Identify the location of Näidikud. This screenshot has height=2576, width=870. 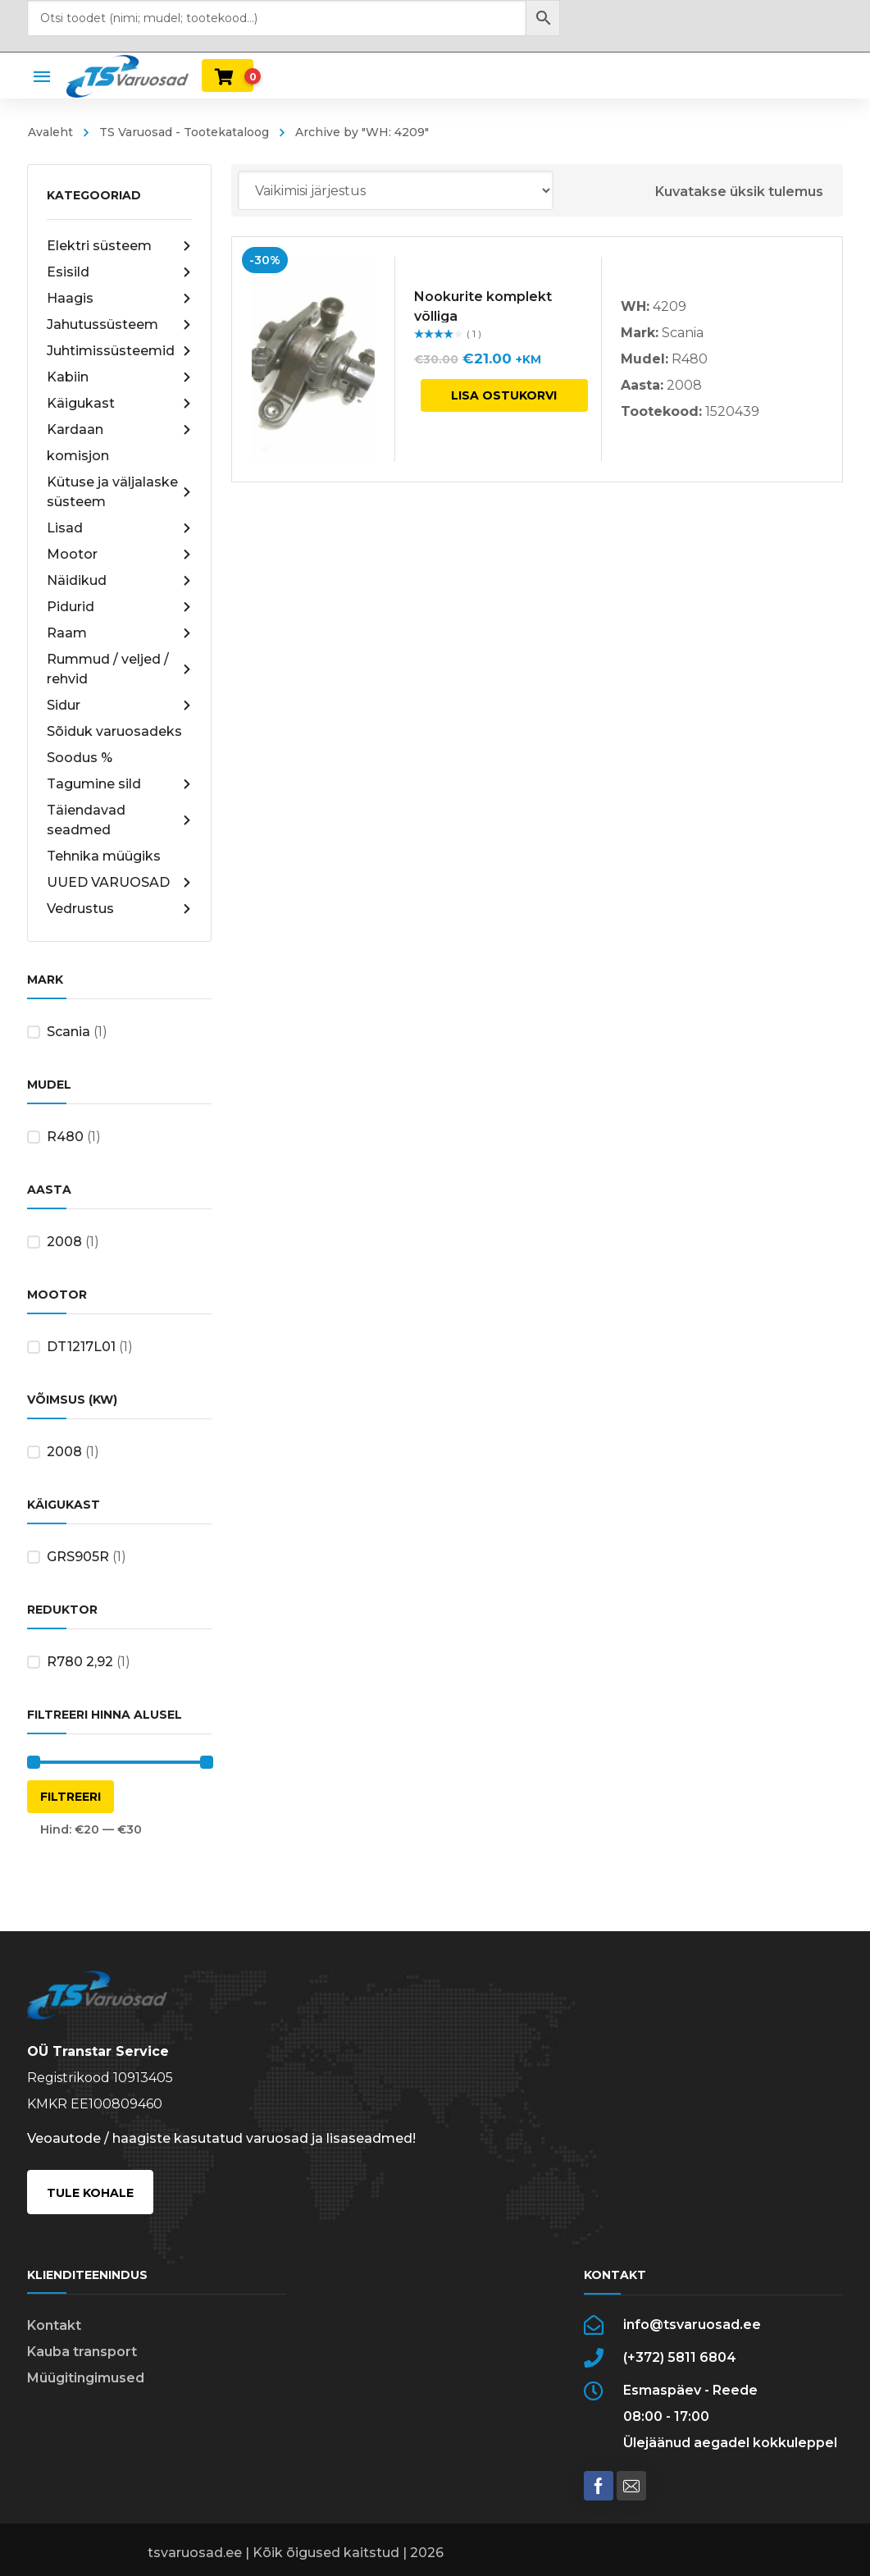
(119, 581).